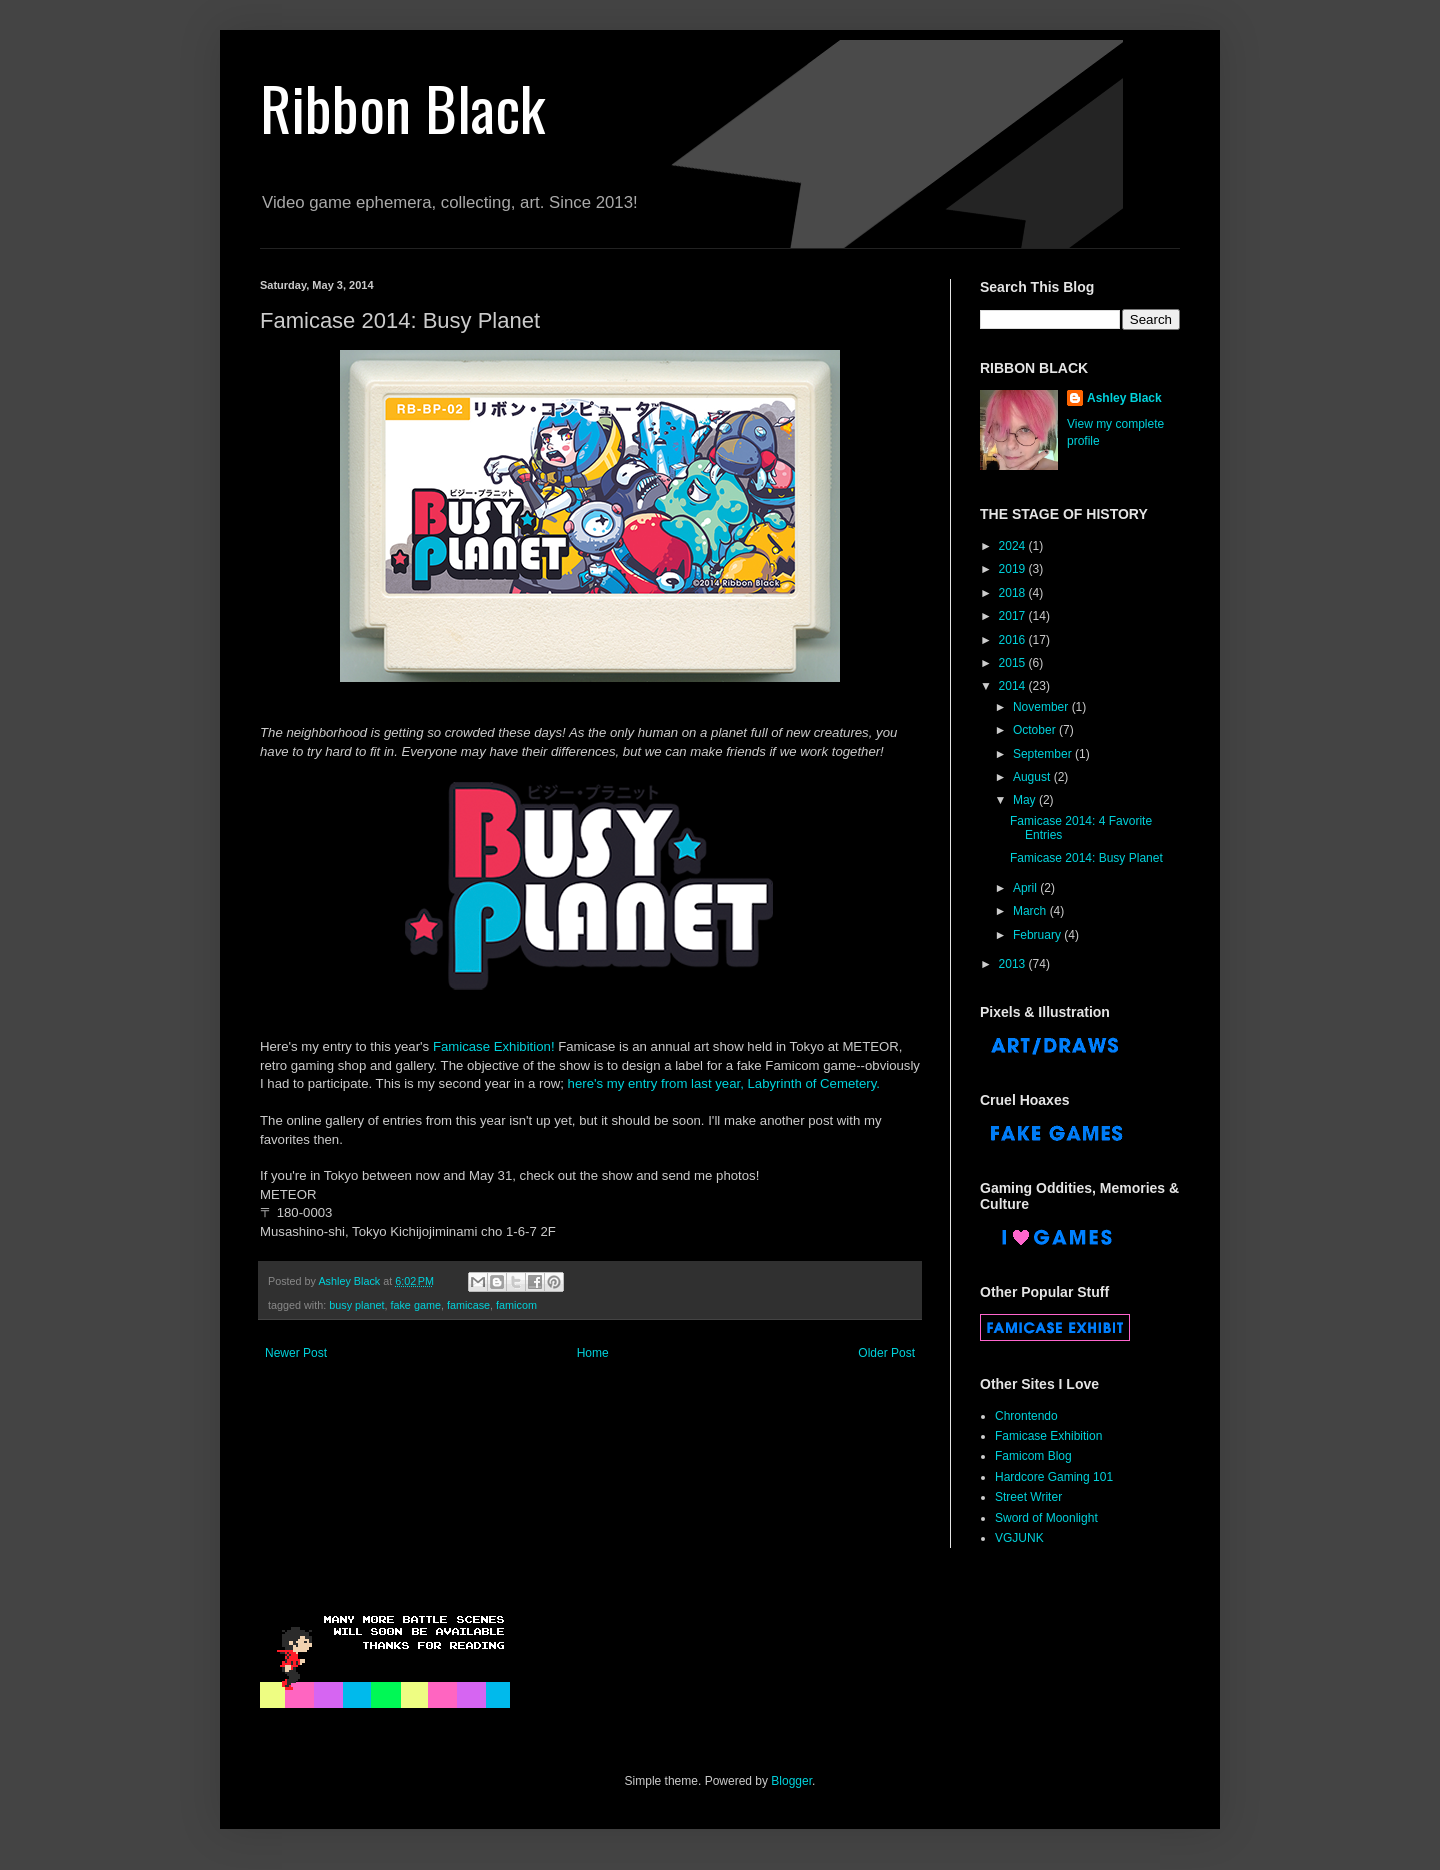 Image resolution: width=1440 pixels, height=1870 pixels. I want to click on 2016, so click(1014, 640).